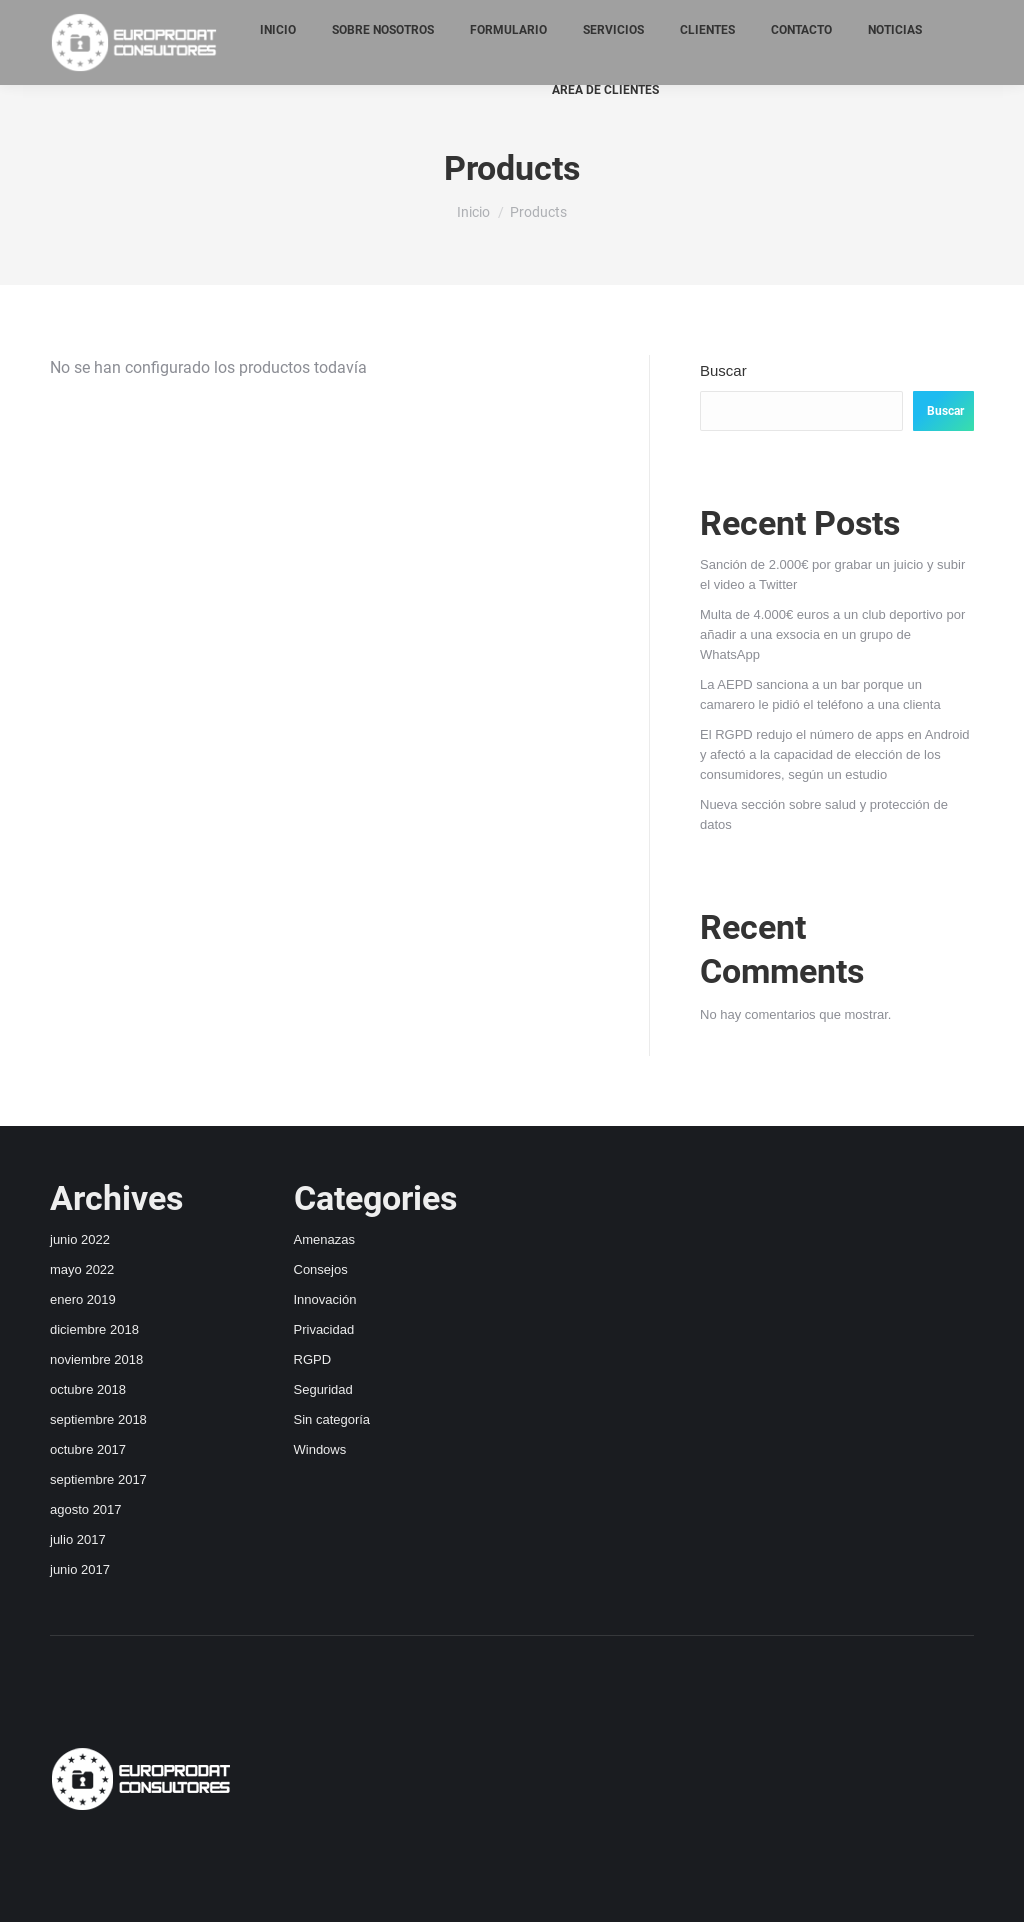 The image size is (1024, 1922). What do you see at coordinates (324, 1329) in the screenshot?
I see `Privacidad` at bounding box center [324, 1329].